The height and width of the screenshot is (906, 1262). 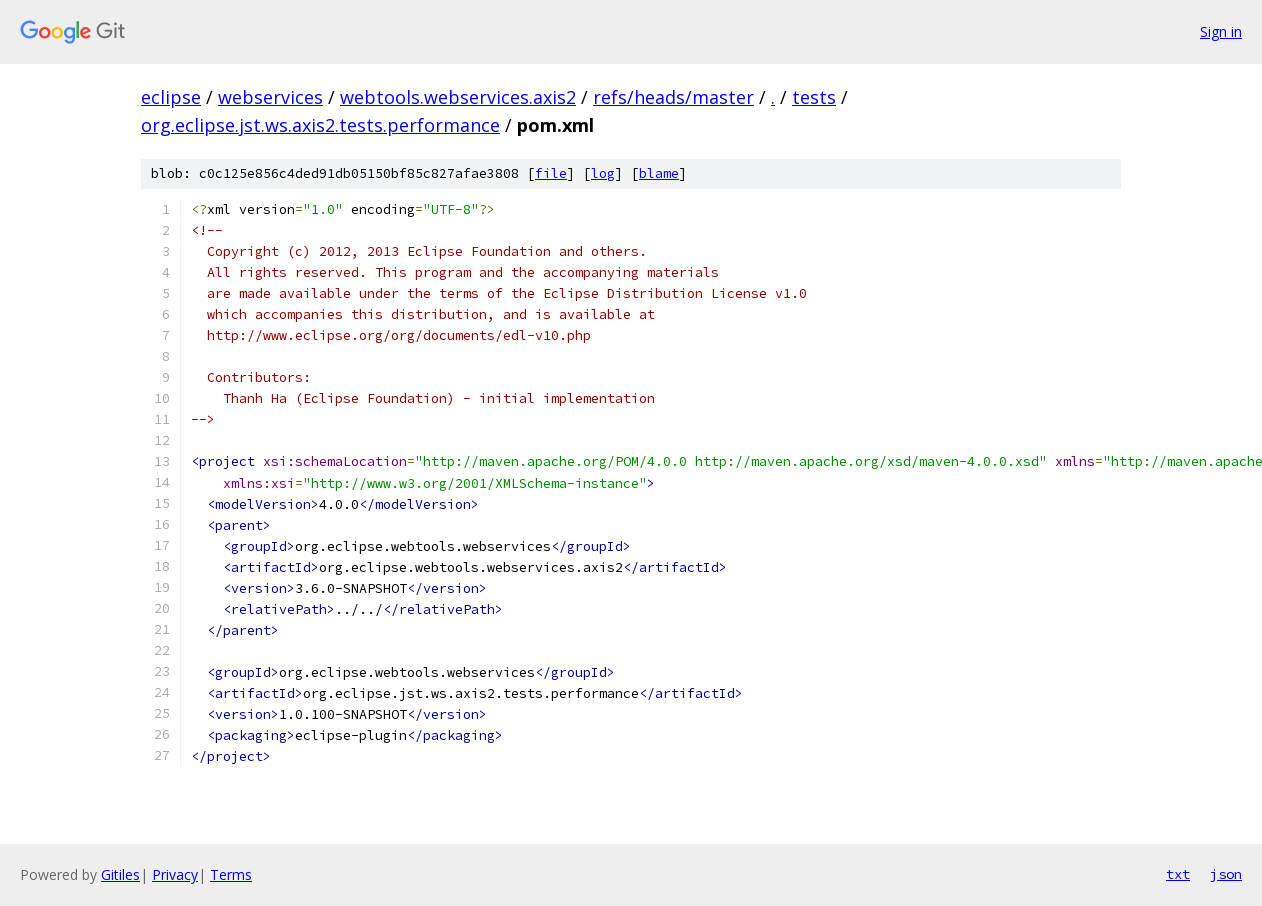 I want to click on Terms, so click(x=231, y=874).